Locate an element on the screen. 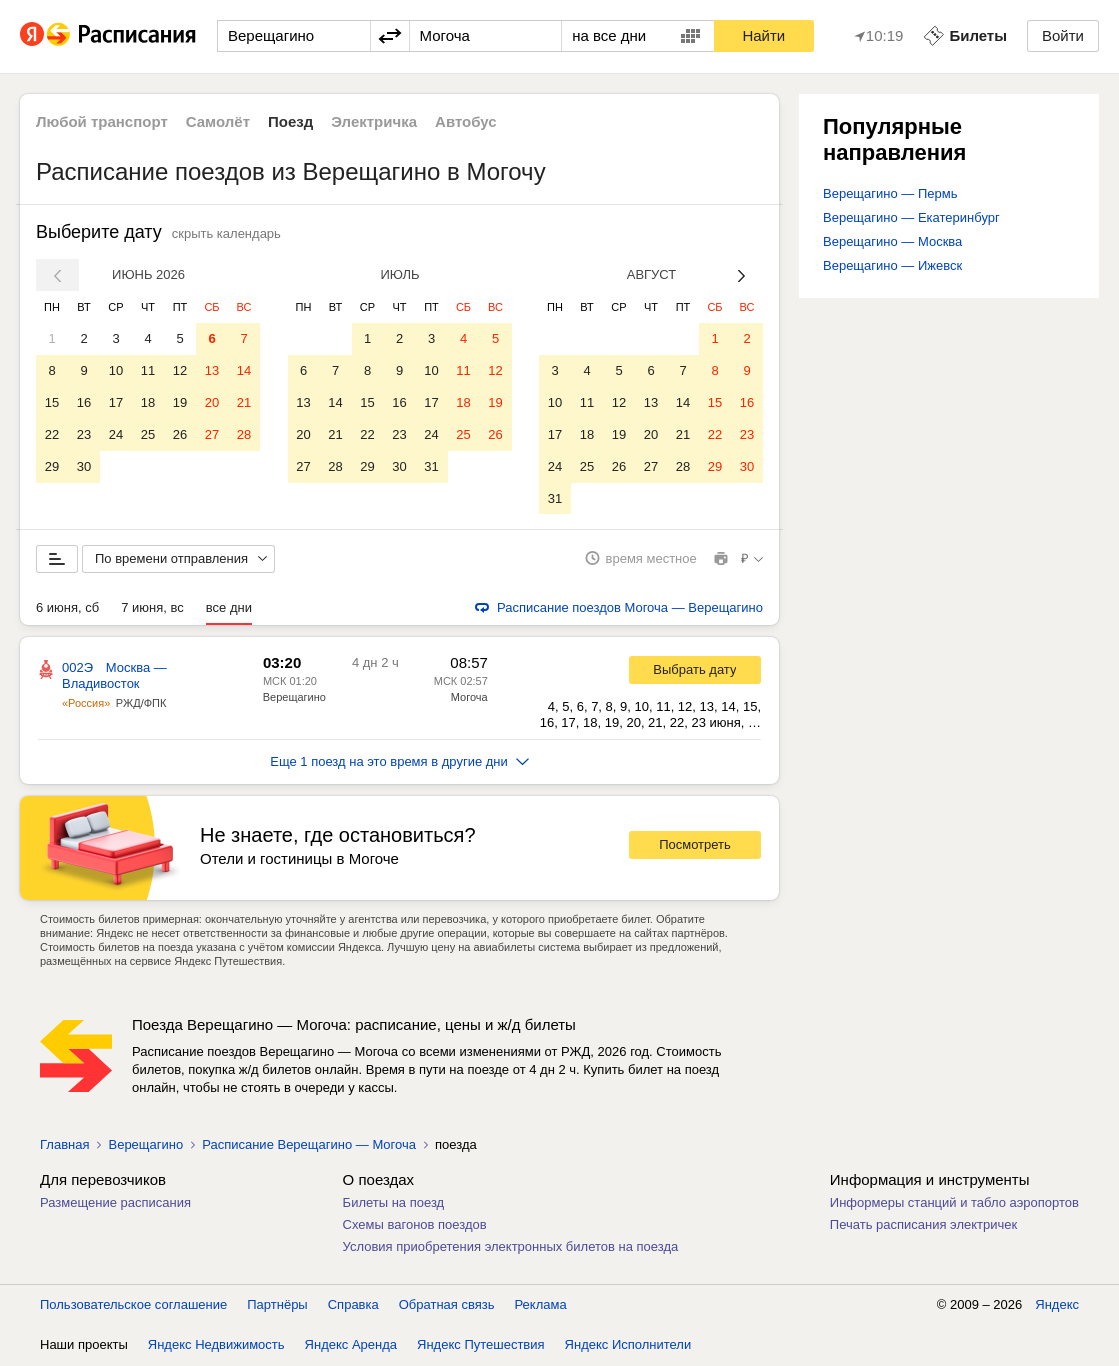 Image resolution: width=1119 pixels, height=1366 pixels. Справка is located at coordinates (353, 1305).